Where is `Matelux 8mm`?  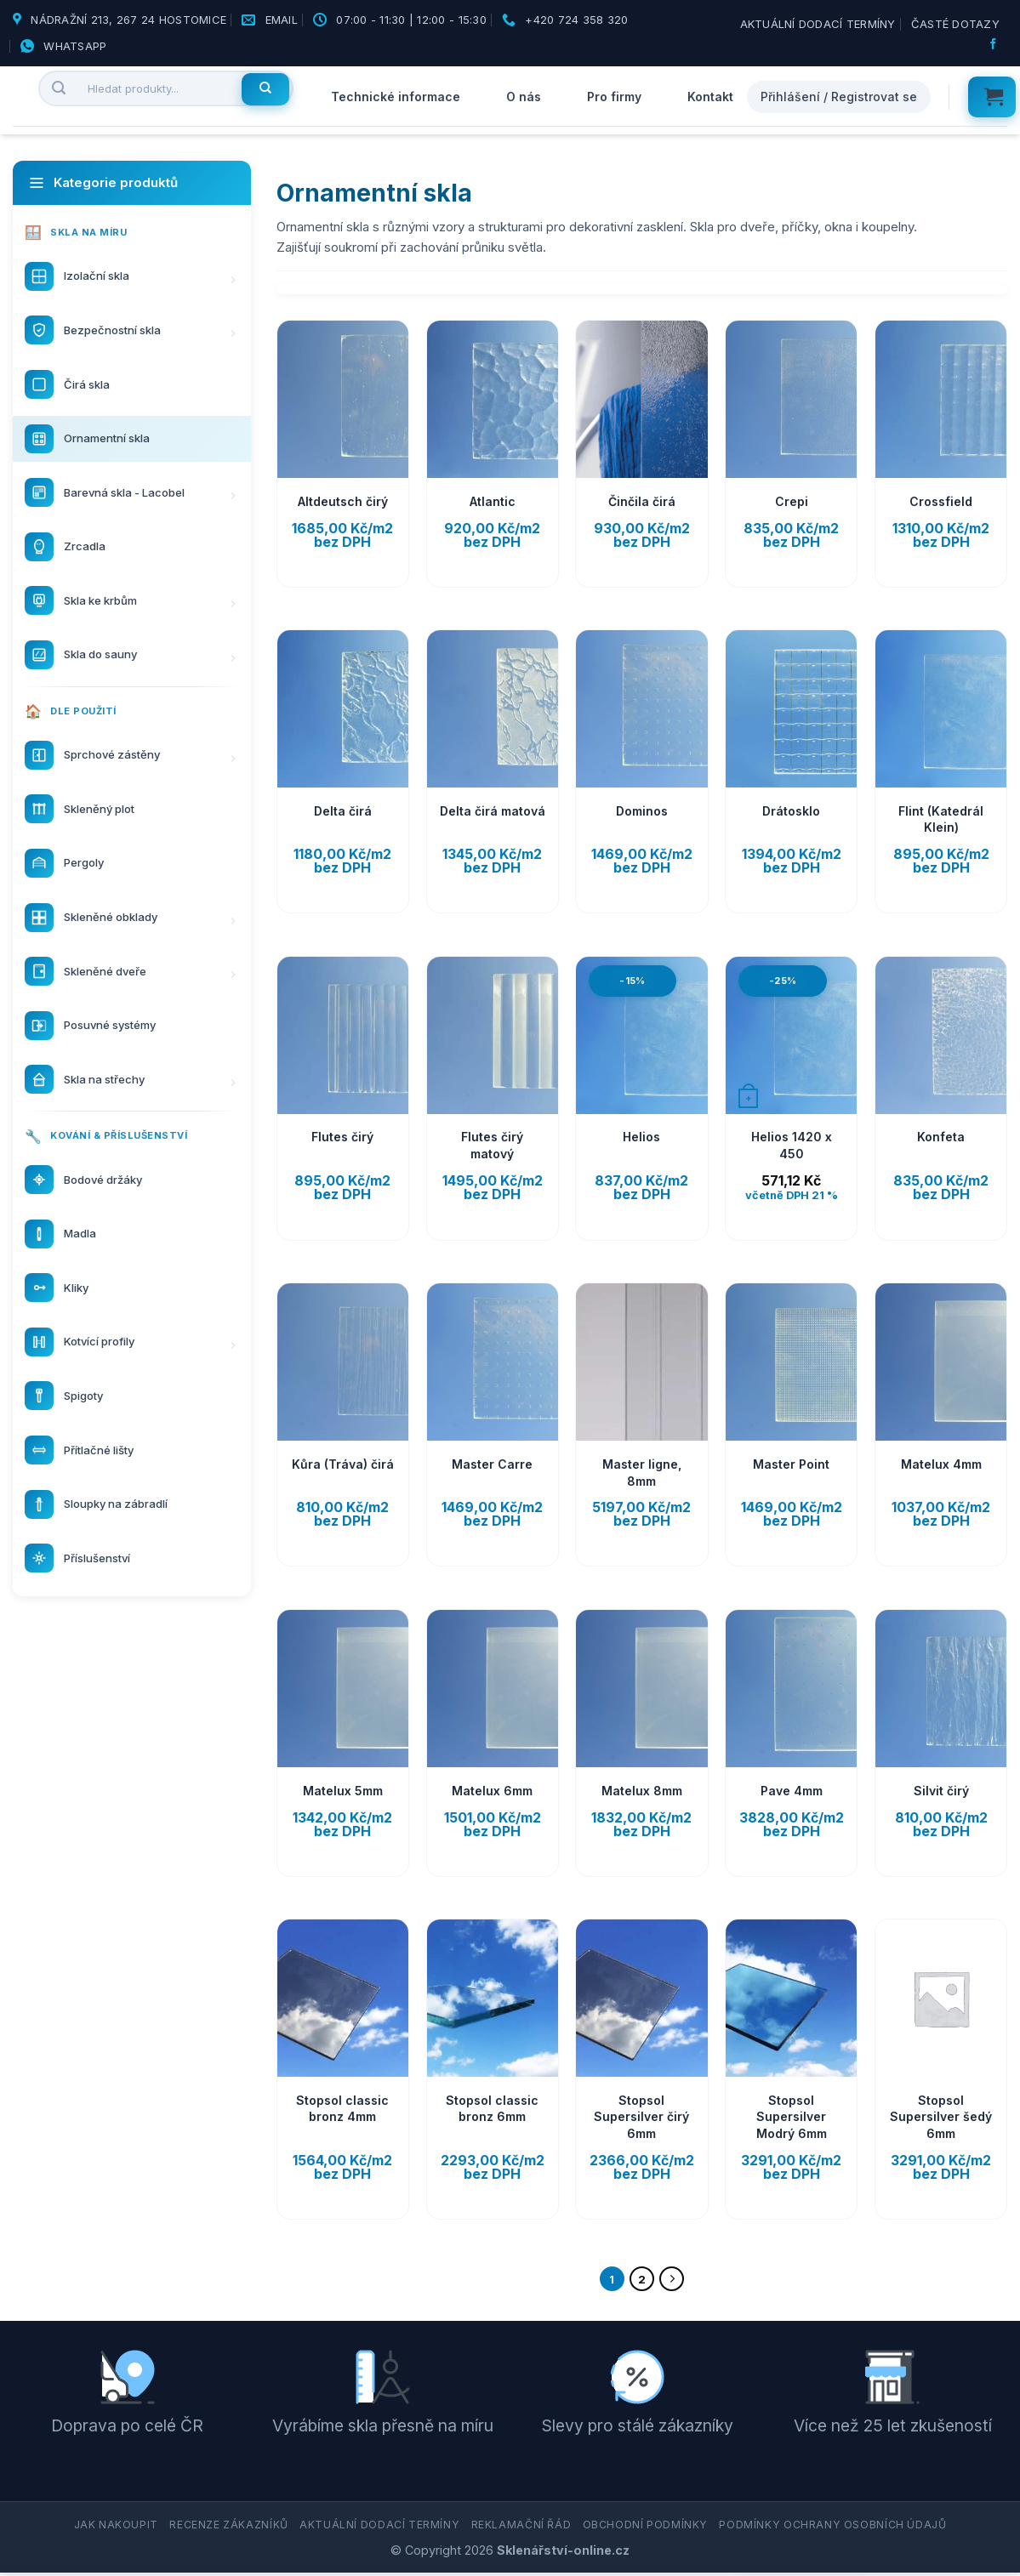
Matelux 8mm is located at coordinates (641, 1790).